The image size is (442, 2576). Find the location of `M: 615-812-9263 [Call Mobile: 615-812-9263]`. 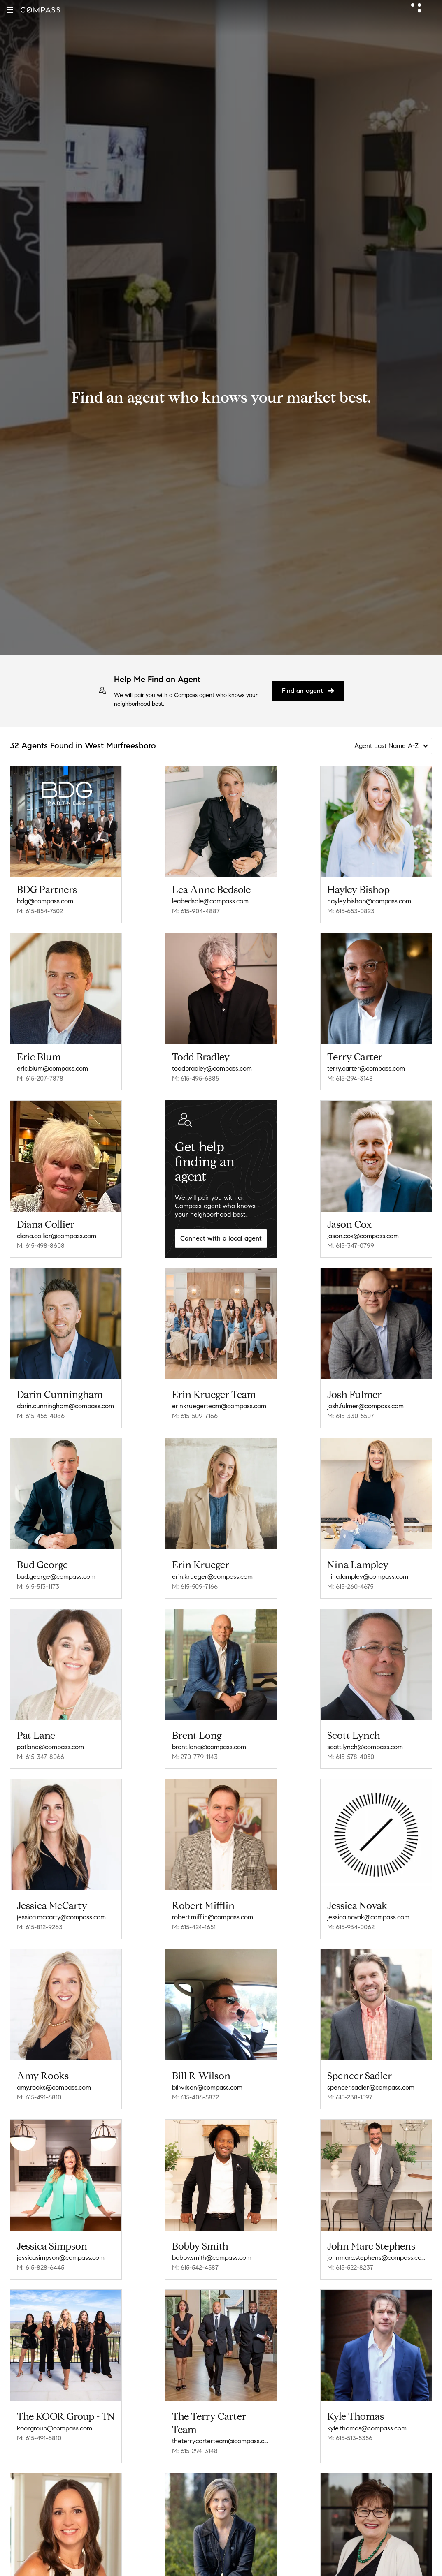

M: 615-812-9263 [Call Mobile: 615-812-9263] is located at coordinates (40, 1927).